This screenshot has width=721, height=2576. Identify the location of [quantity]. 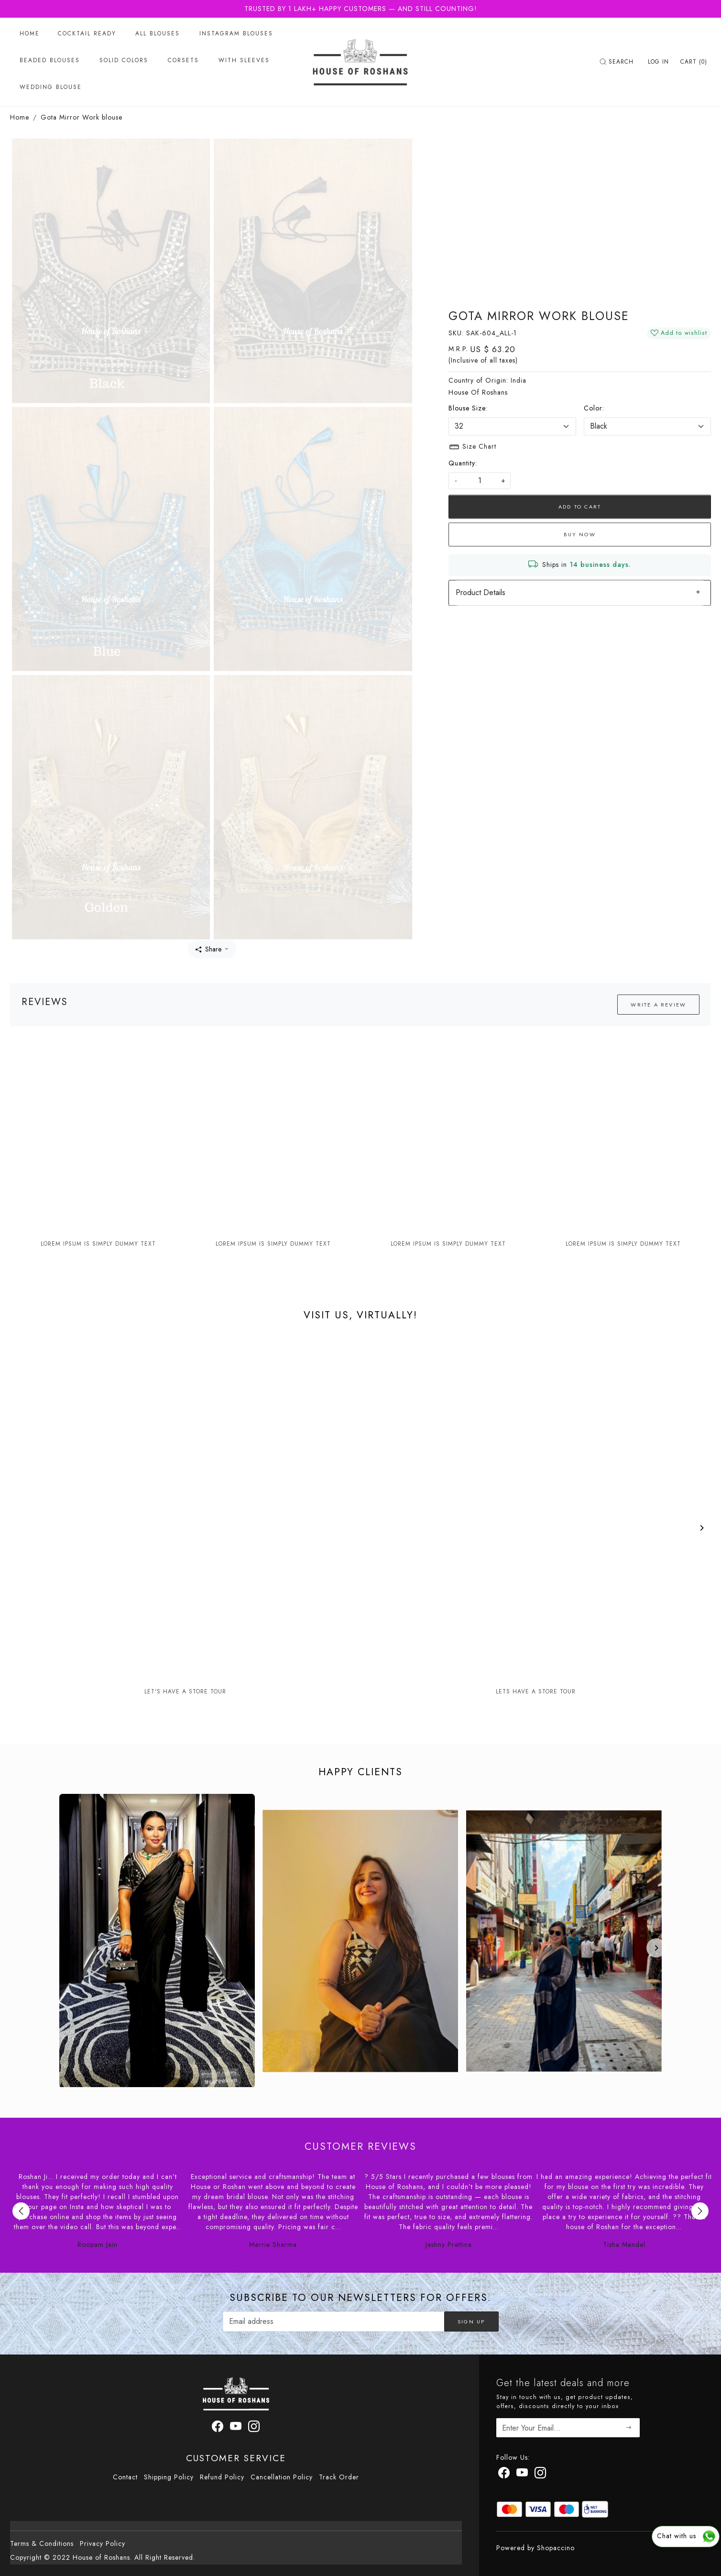
(479, 480).